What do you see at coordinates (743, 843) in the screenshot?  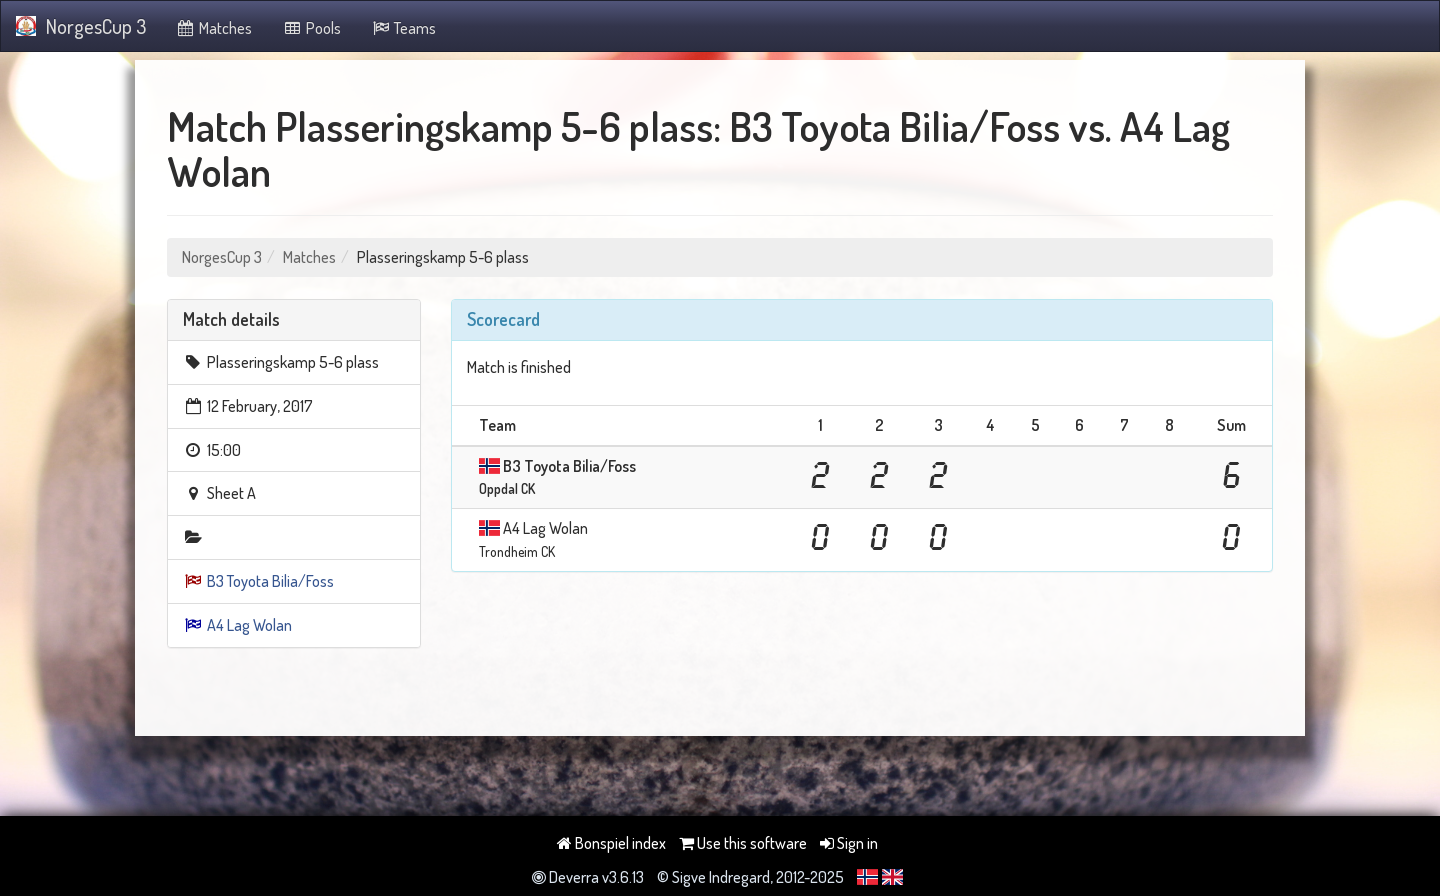 I see `Use this software` at bounding box center [743, 843].